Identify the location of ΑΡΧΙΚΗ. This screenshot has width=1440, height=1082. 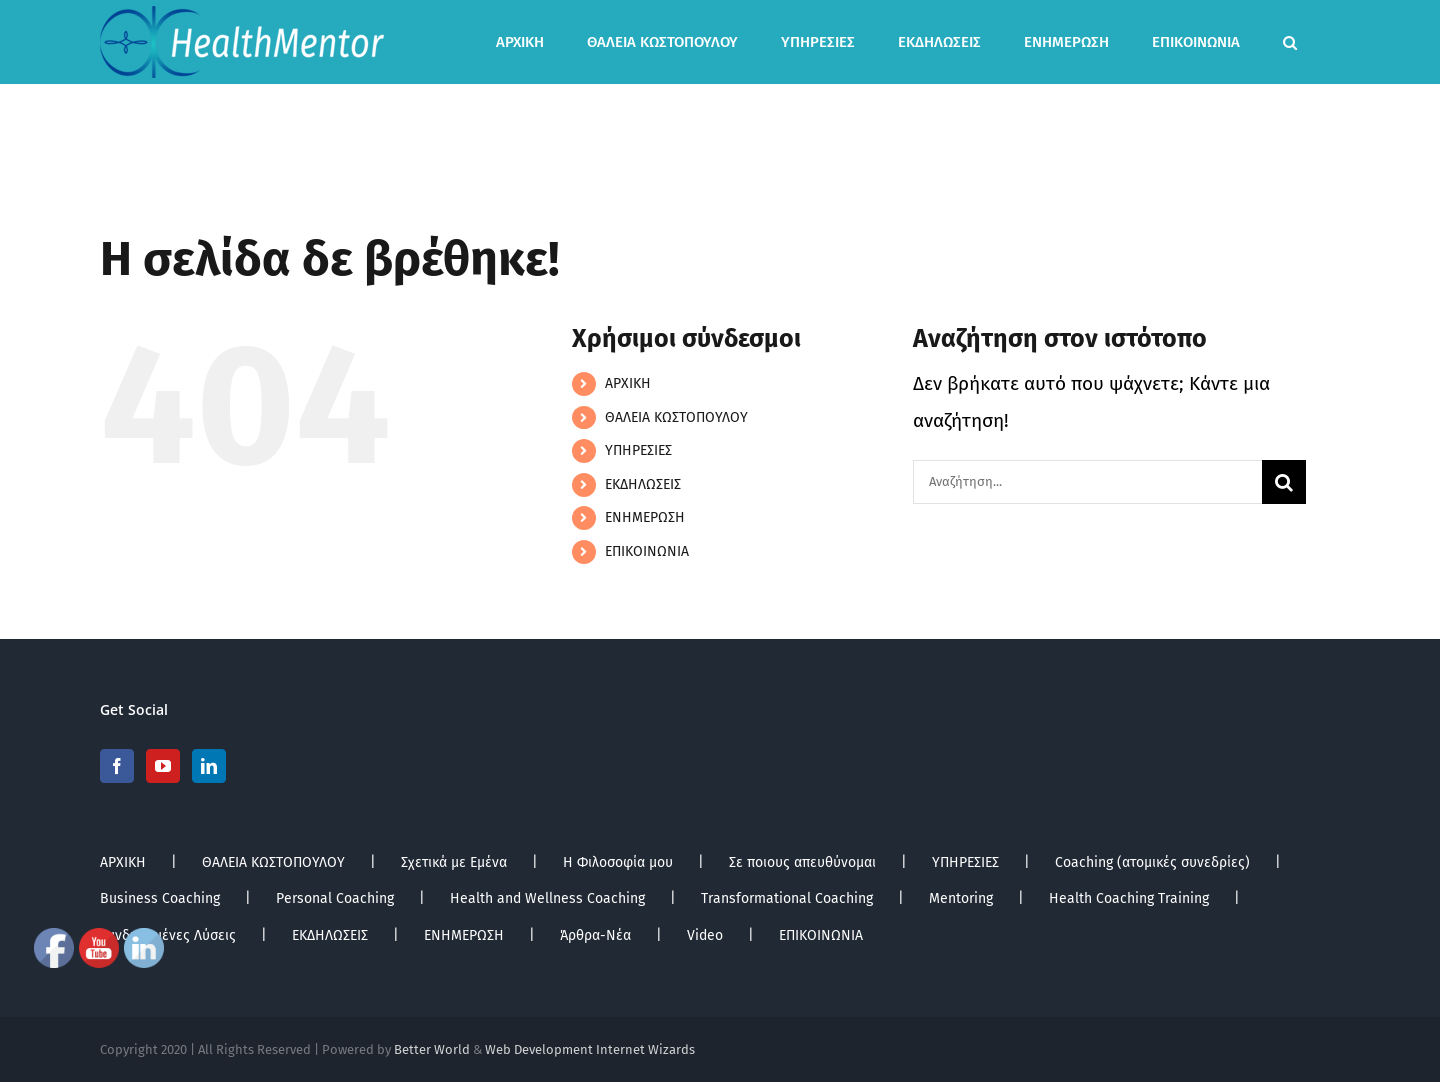
(628, 383).